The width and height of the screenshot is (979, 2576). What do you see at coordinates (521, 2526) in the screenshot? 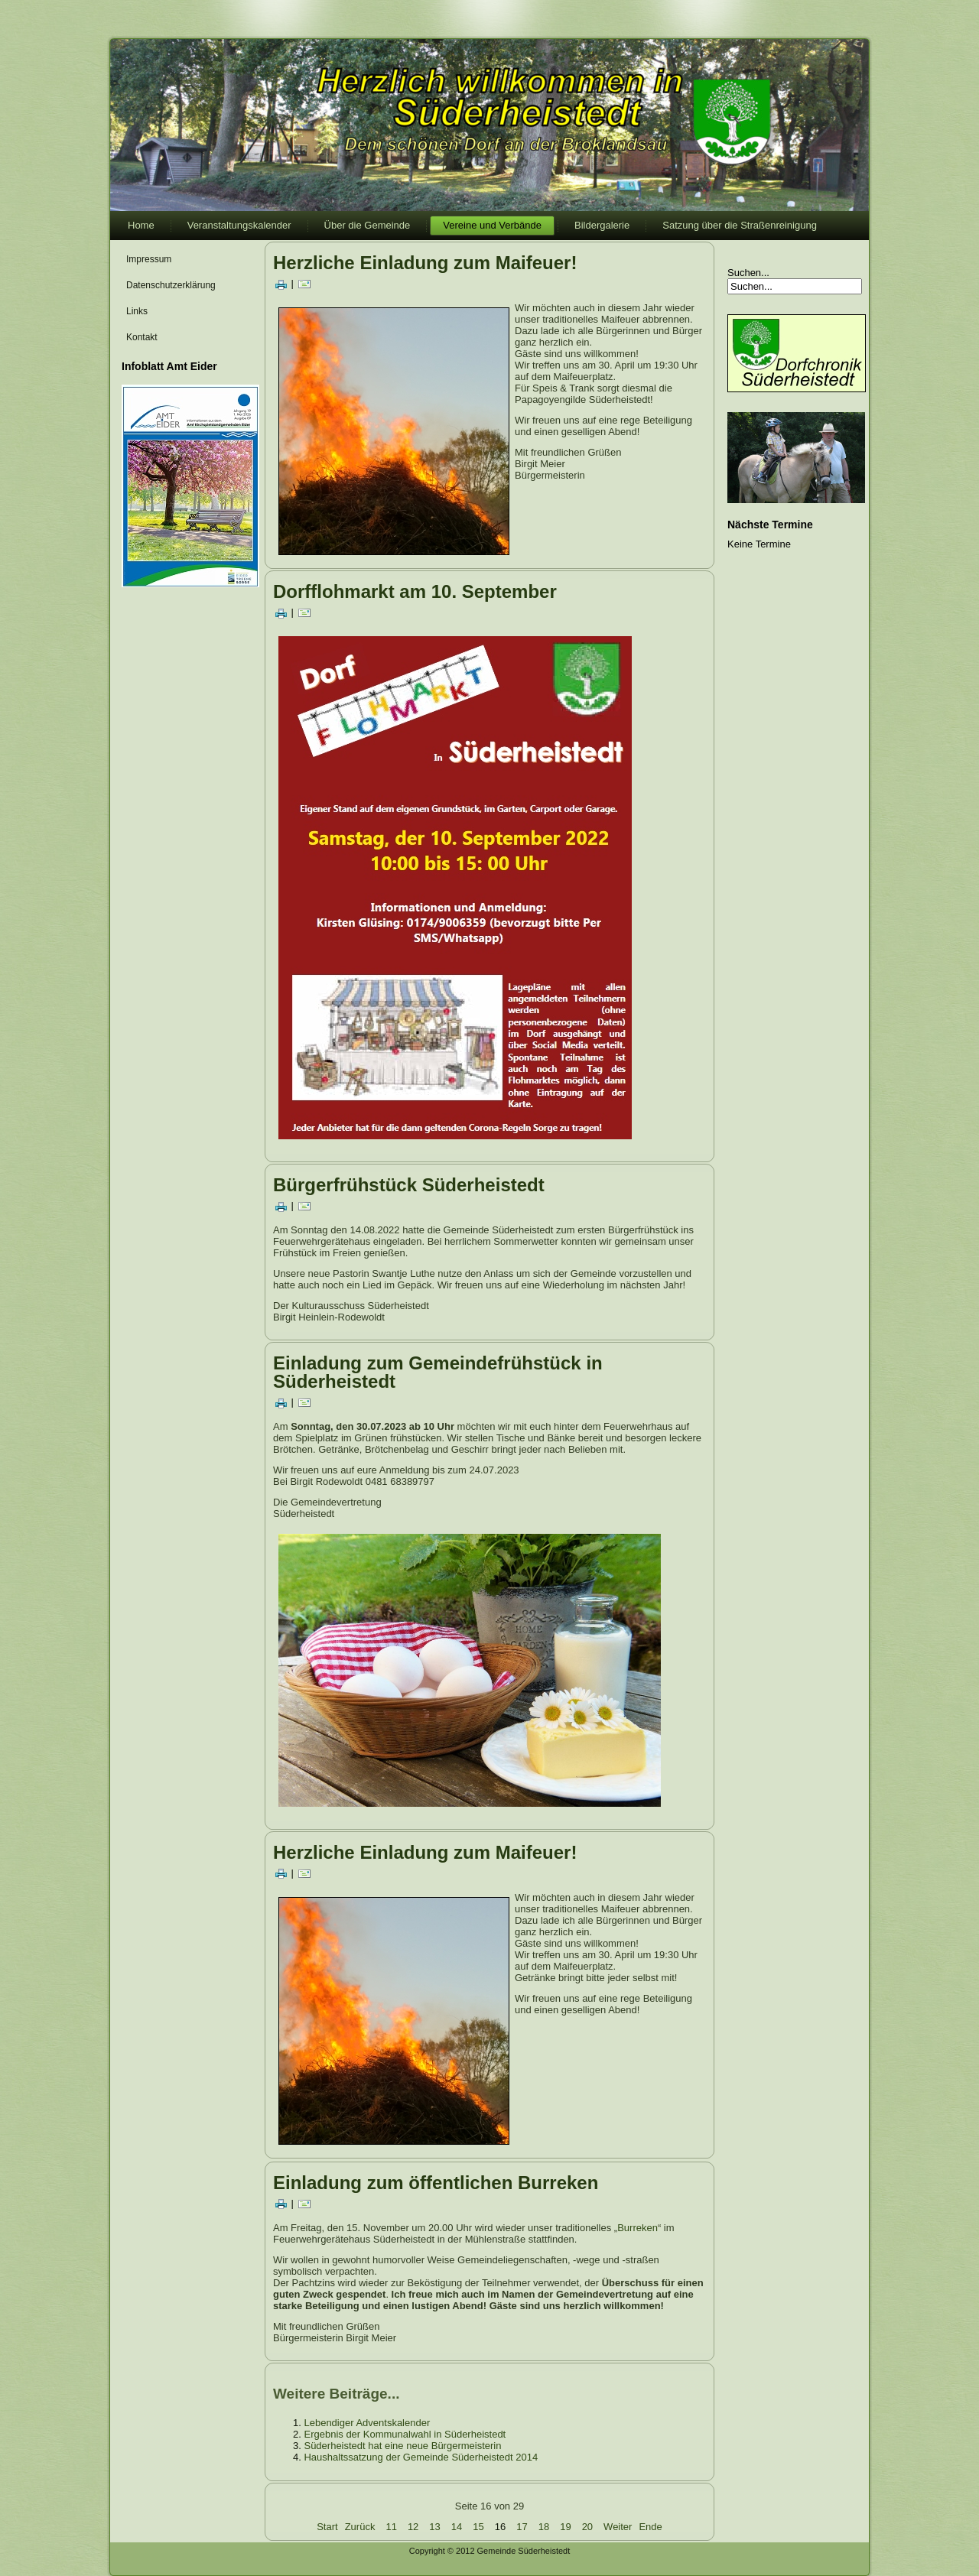
I see `17` at bounding box center [521, 2526].